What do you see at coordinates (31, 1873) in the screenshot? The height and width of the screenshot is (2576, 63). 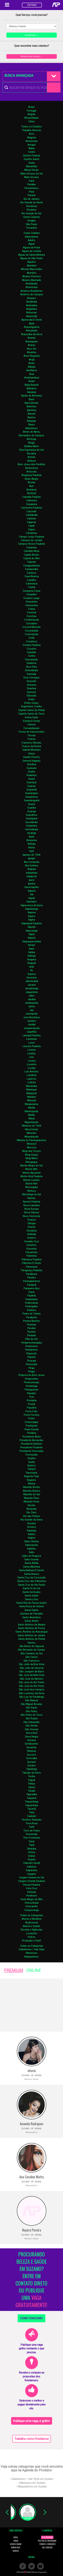 I see `Vargem` at bounding box center [31, 1873].